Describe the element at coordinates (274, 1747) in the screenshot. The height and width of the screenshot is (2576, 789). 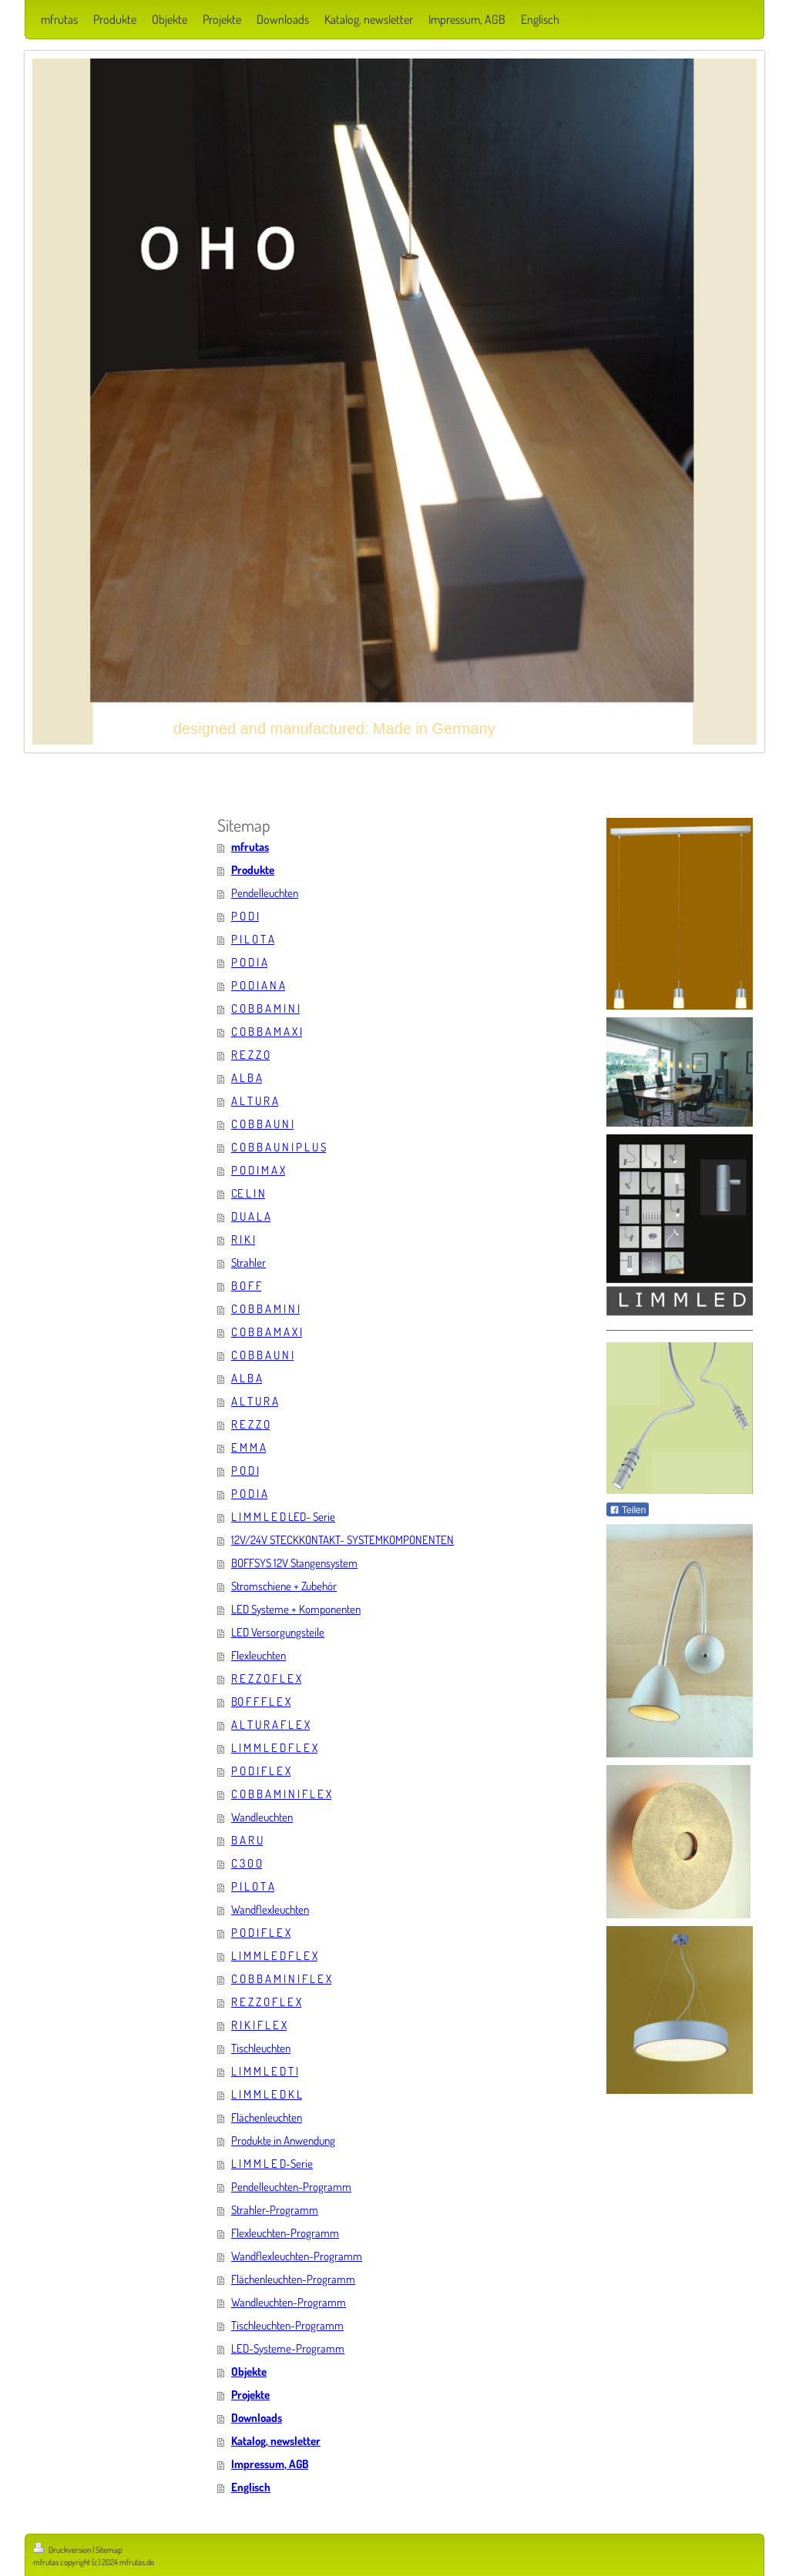
I see `L I M M L E D F L E X` at that location.